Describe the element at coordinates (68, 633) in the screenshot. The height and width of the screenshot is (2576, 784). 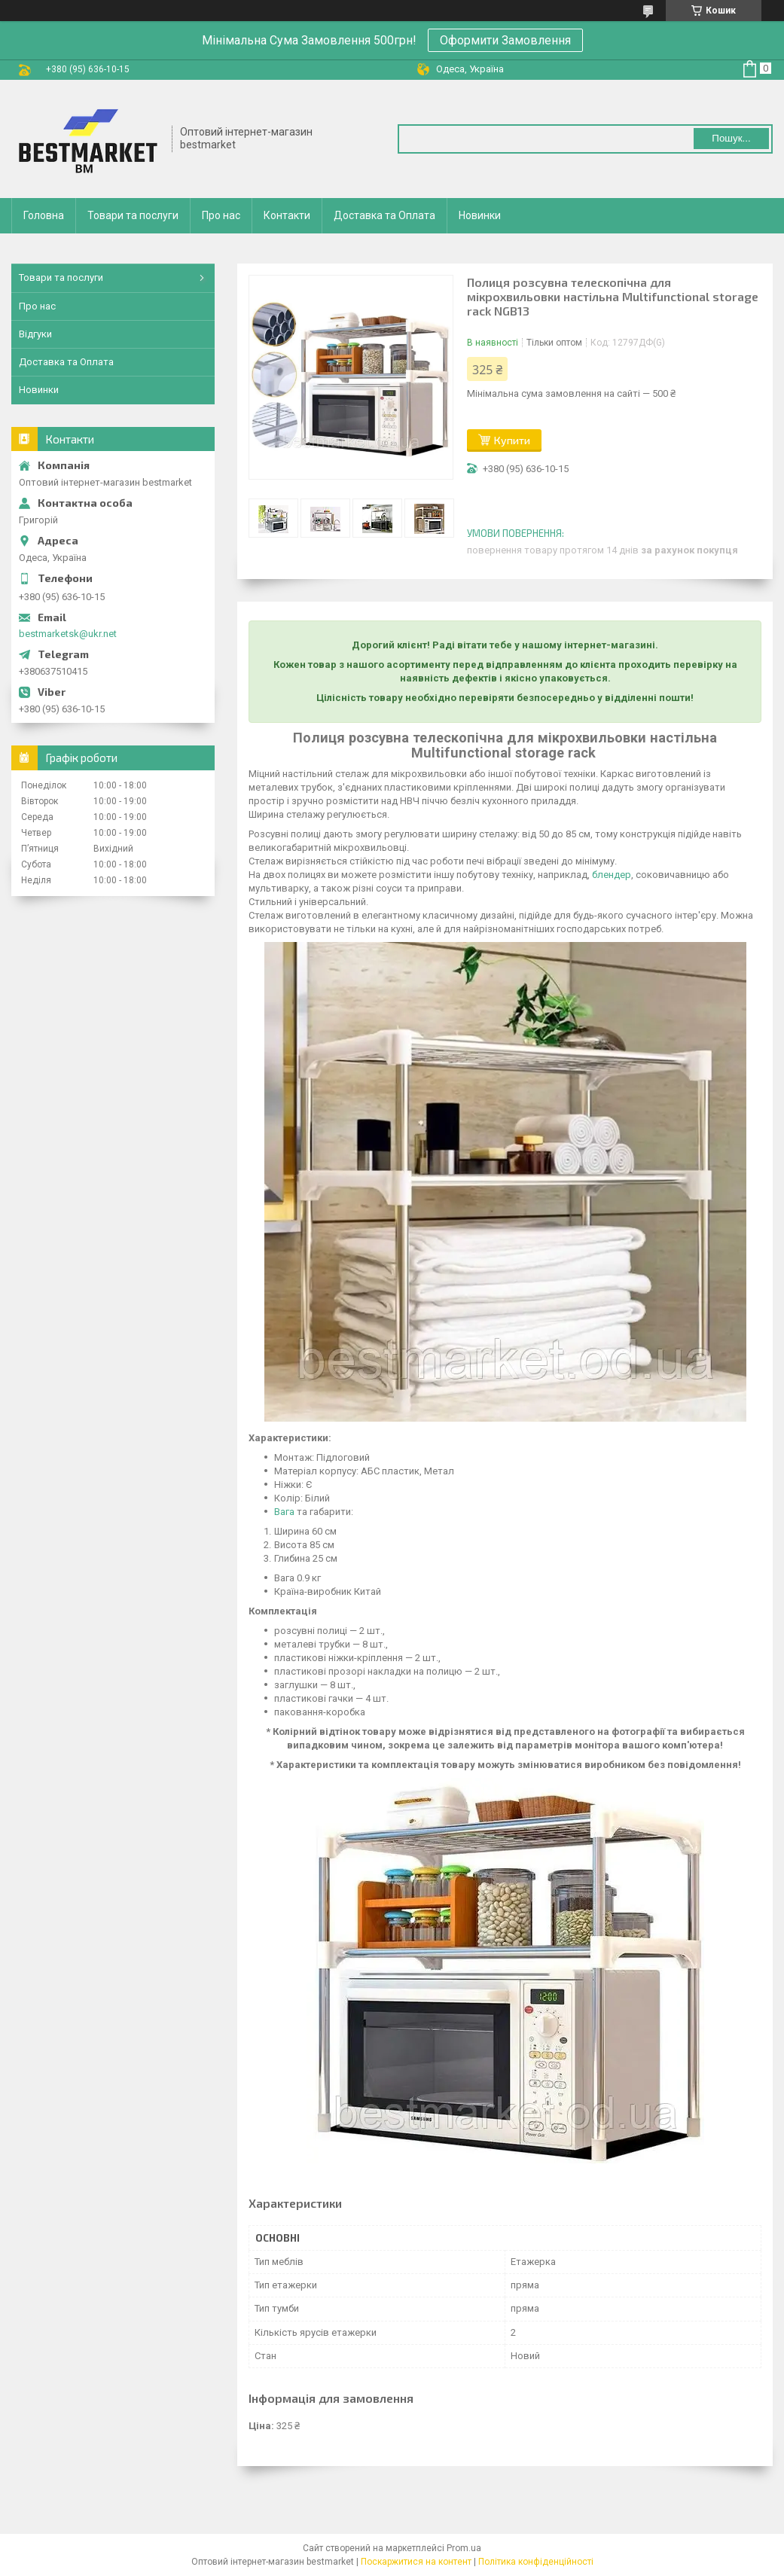
I see `bestmarketsk@ukr.net` at that location.